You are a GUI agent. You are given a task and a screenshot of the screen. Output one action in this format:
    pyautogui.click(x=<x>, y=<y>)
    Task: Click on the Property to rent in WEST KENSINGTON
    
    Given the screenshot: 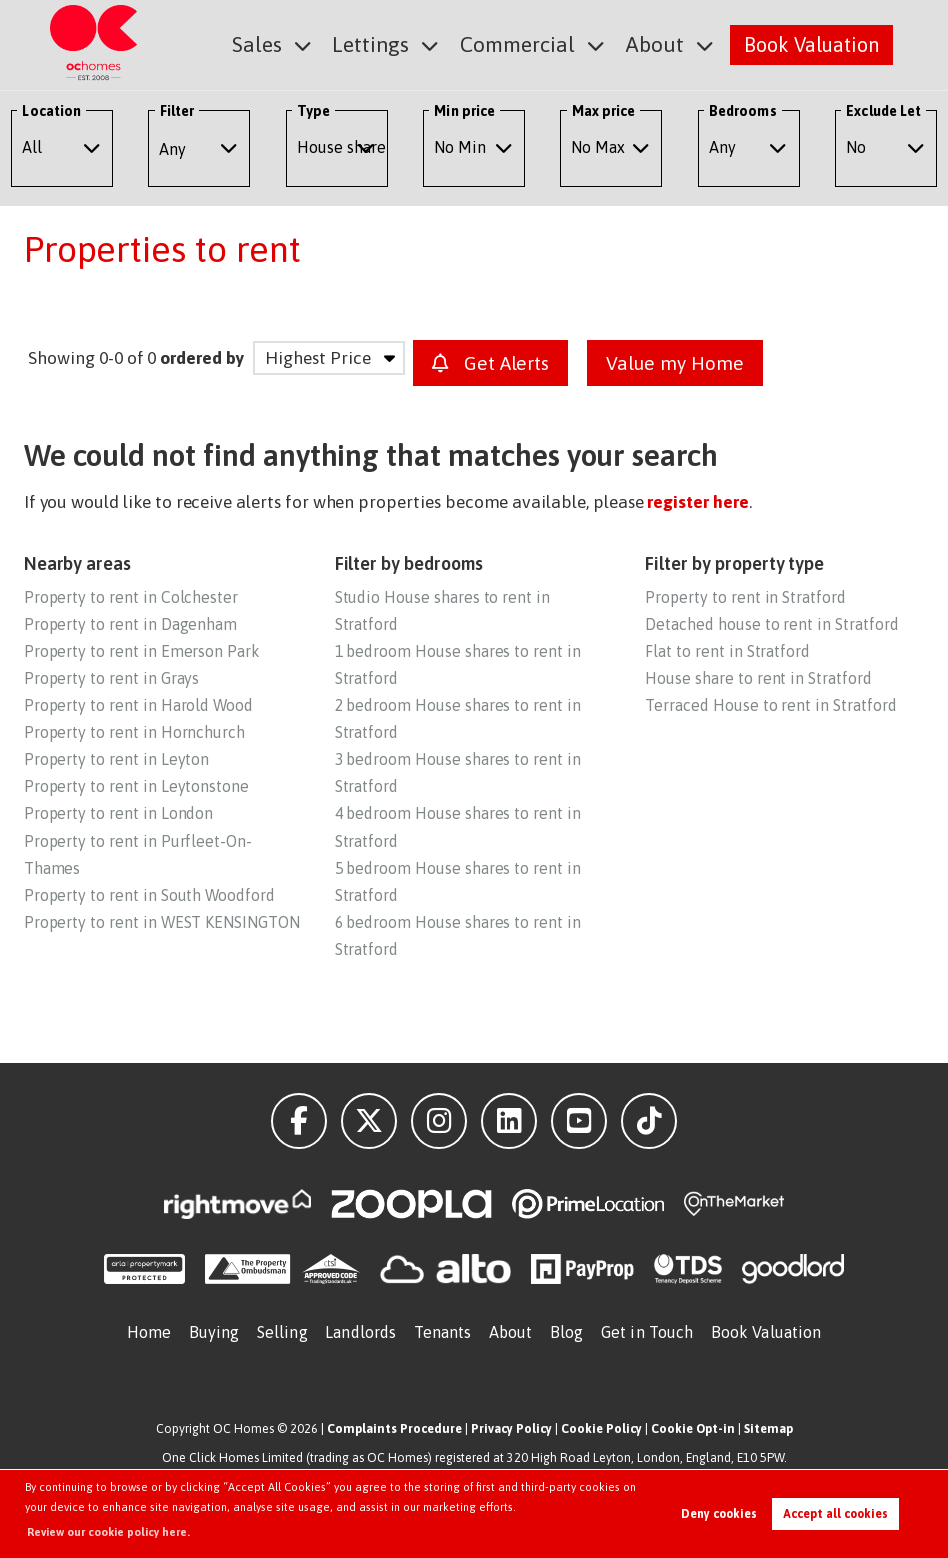 What is the action you would take?
    pyautogui.click(x=162, y=922)
    